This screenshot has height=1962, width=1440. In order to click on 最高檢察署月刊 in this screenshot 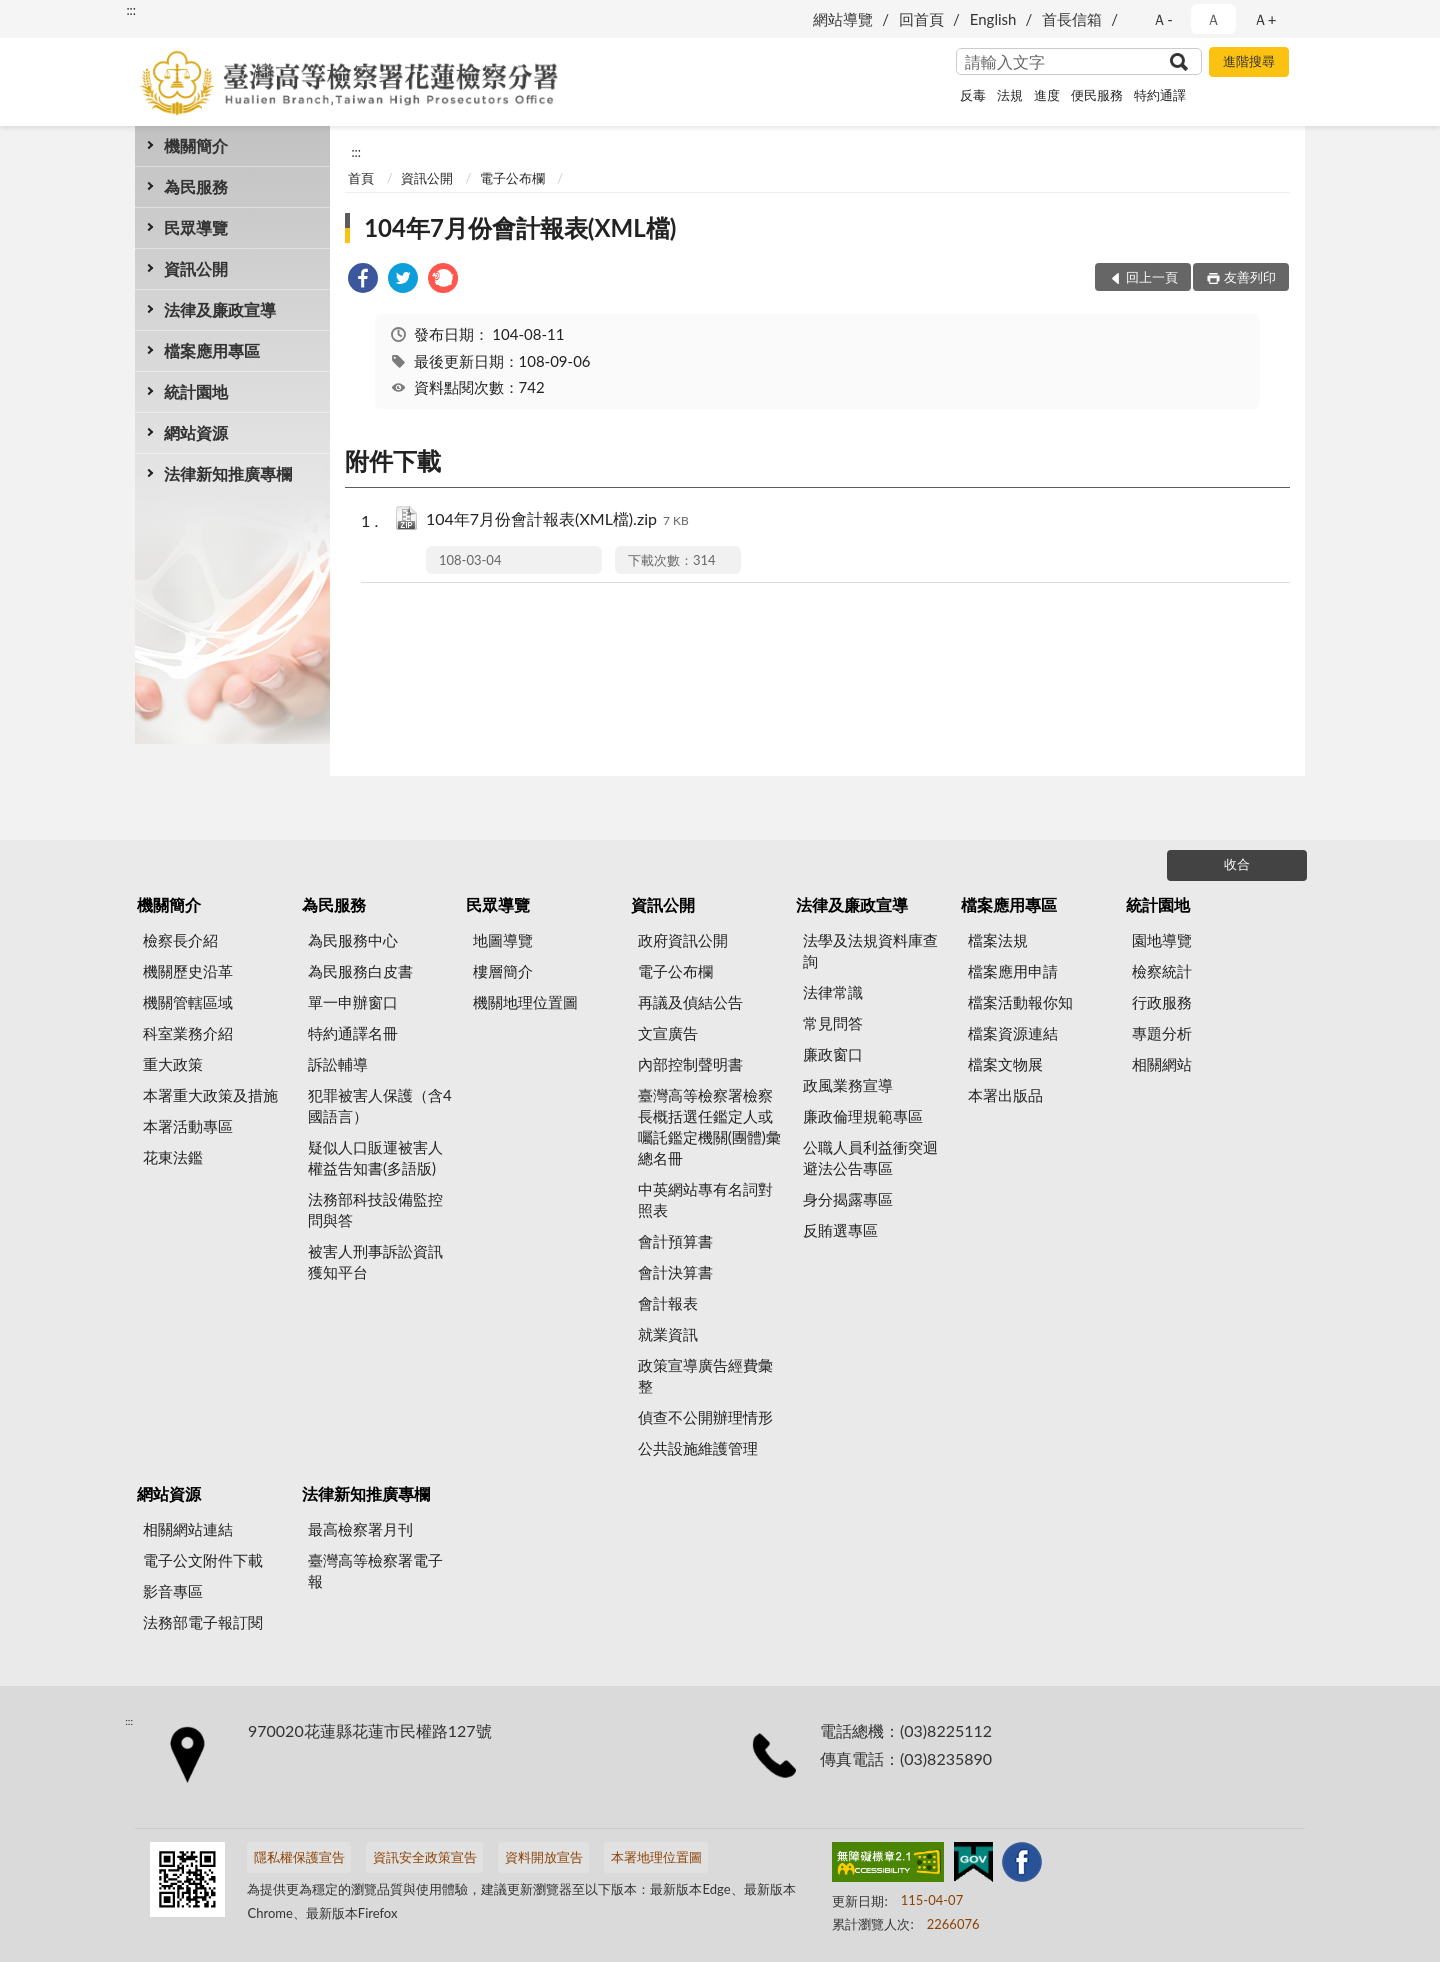, I will do `click(360, 1529)`.